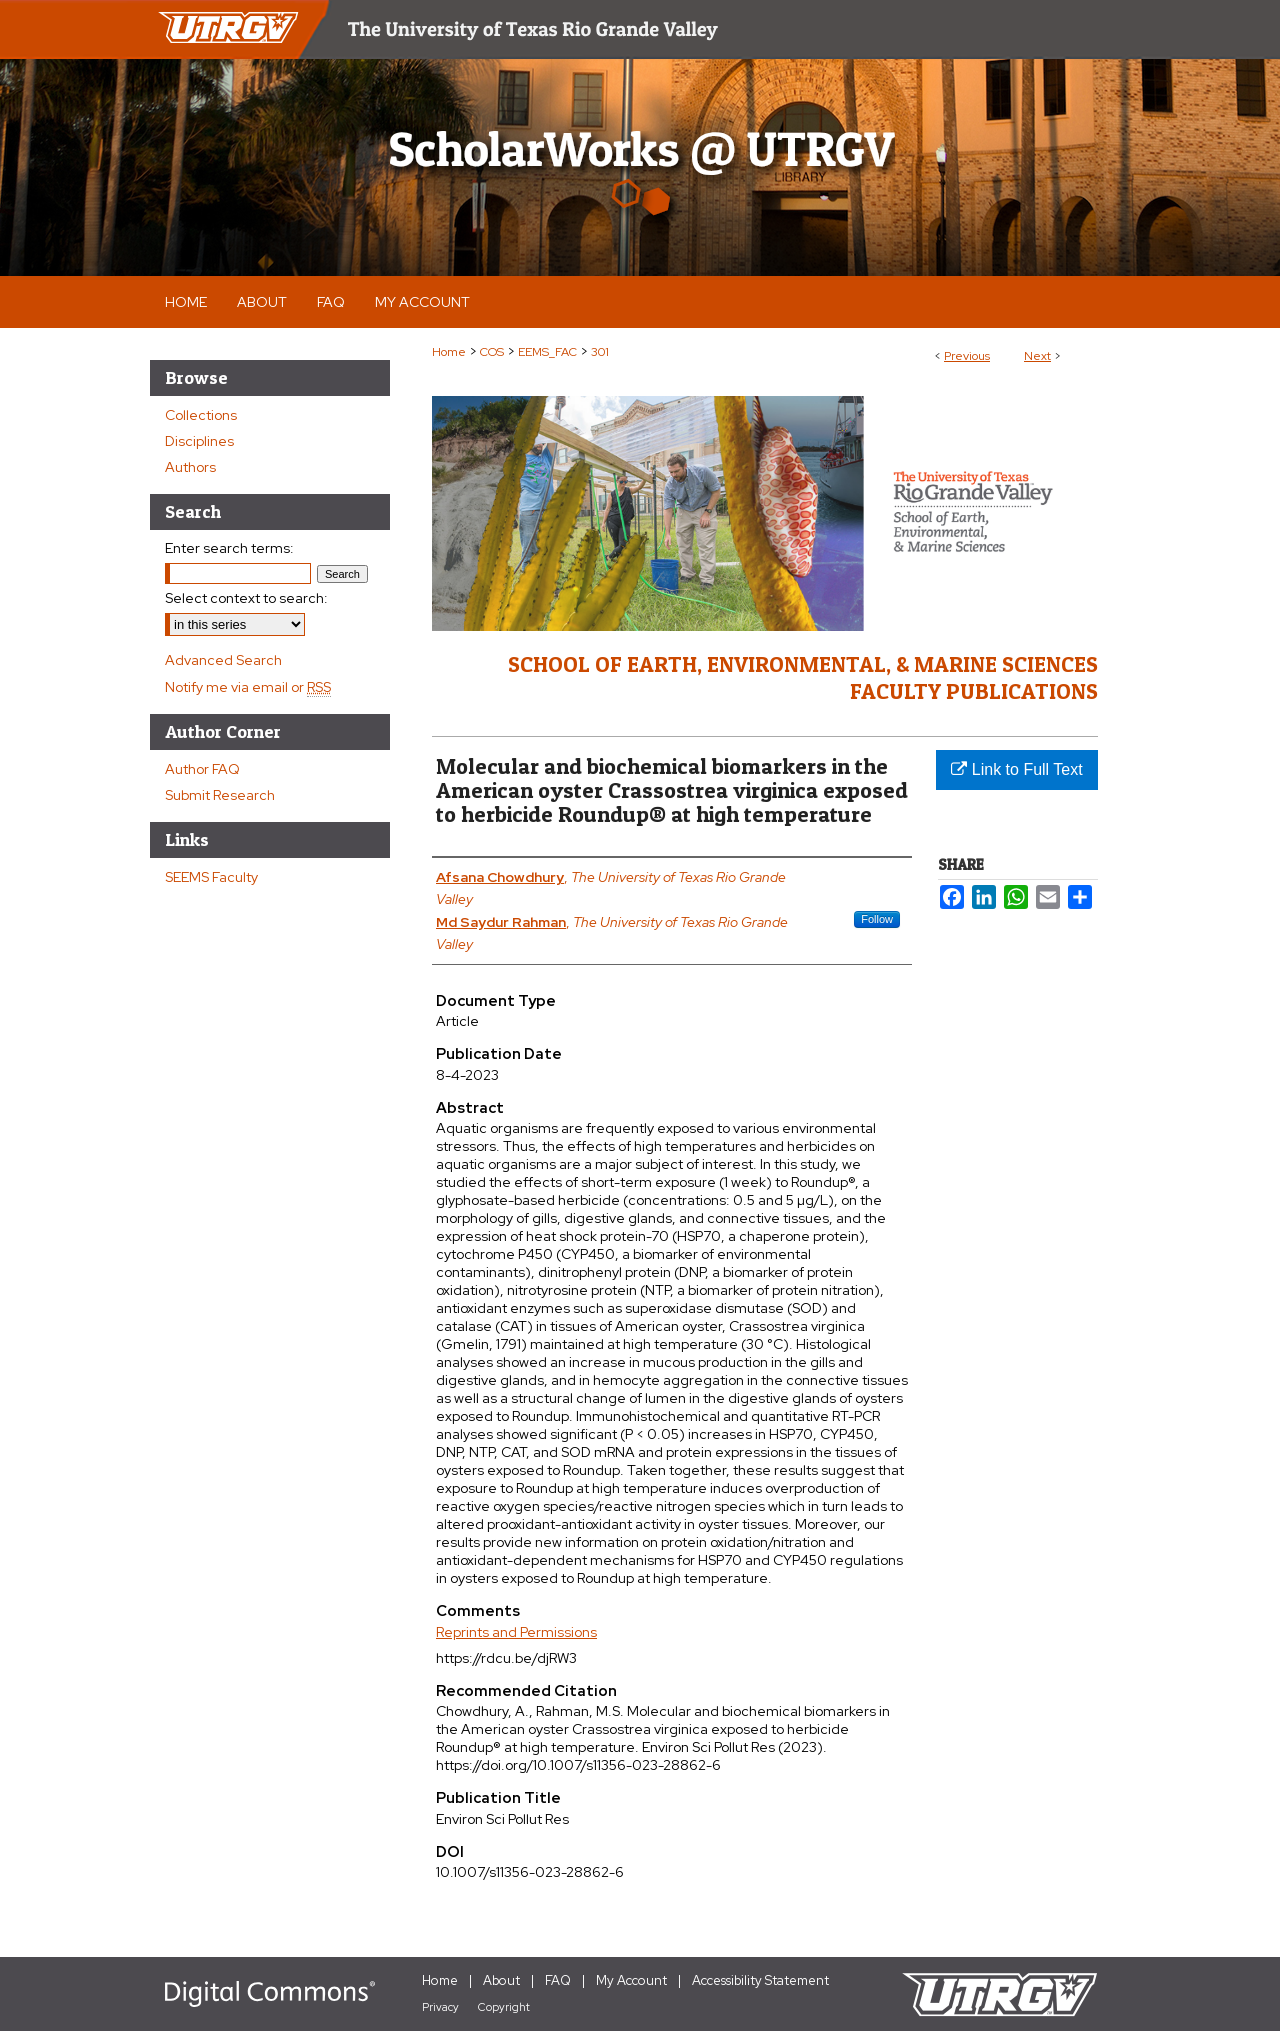 The width and height of the screenshot is (1280, 2031). Describe the element at coordinates (547, 352) in the screenshot. I see `EEMS_FAC` at that location.